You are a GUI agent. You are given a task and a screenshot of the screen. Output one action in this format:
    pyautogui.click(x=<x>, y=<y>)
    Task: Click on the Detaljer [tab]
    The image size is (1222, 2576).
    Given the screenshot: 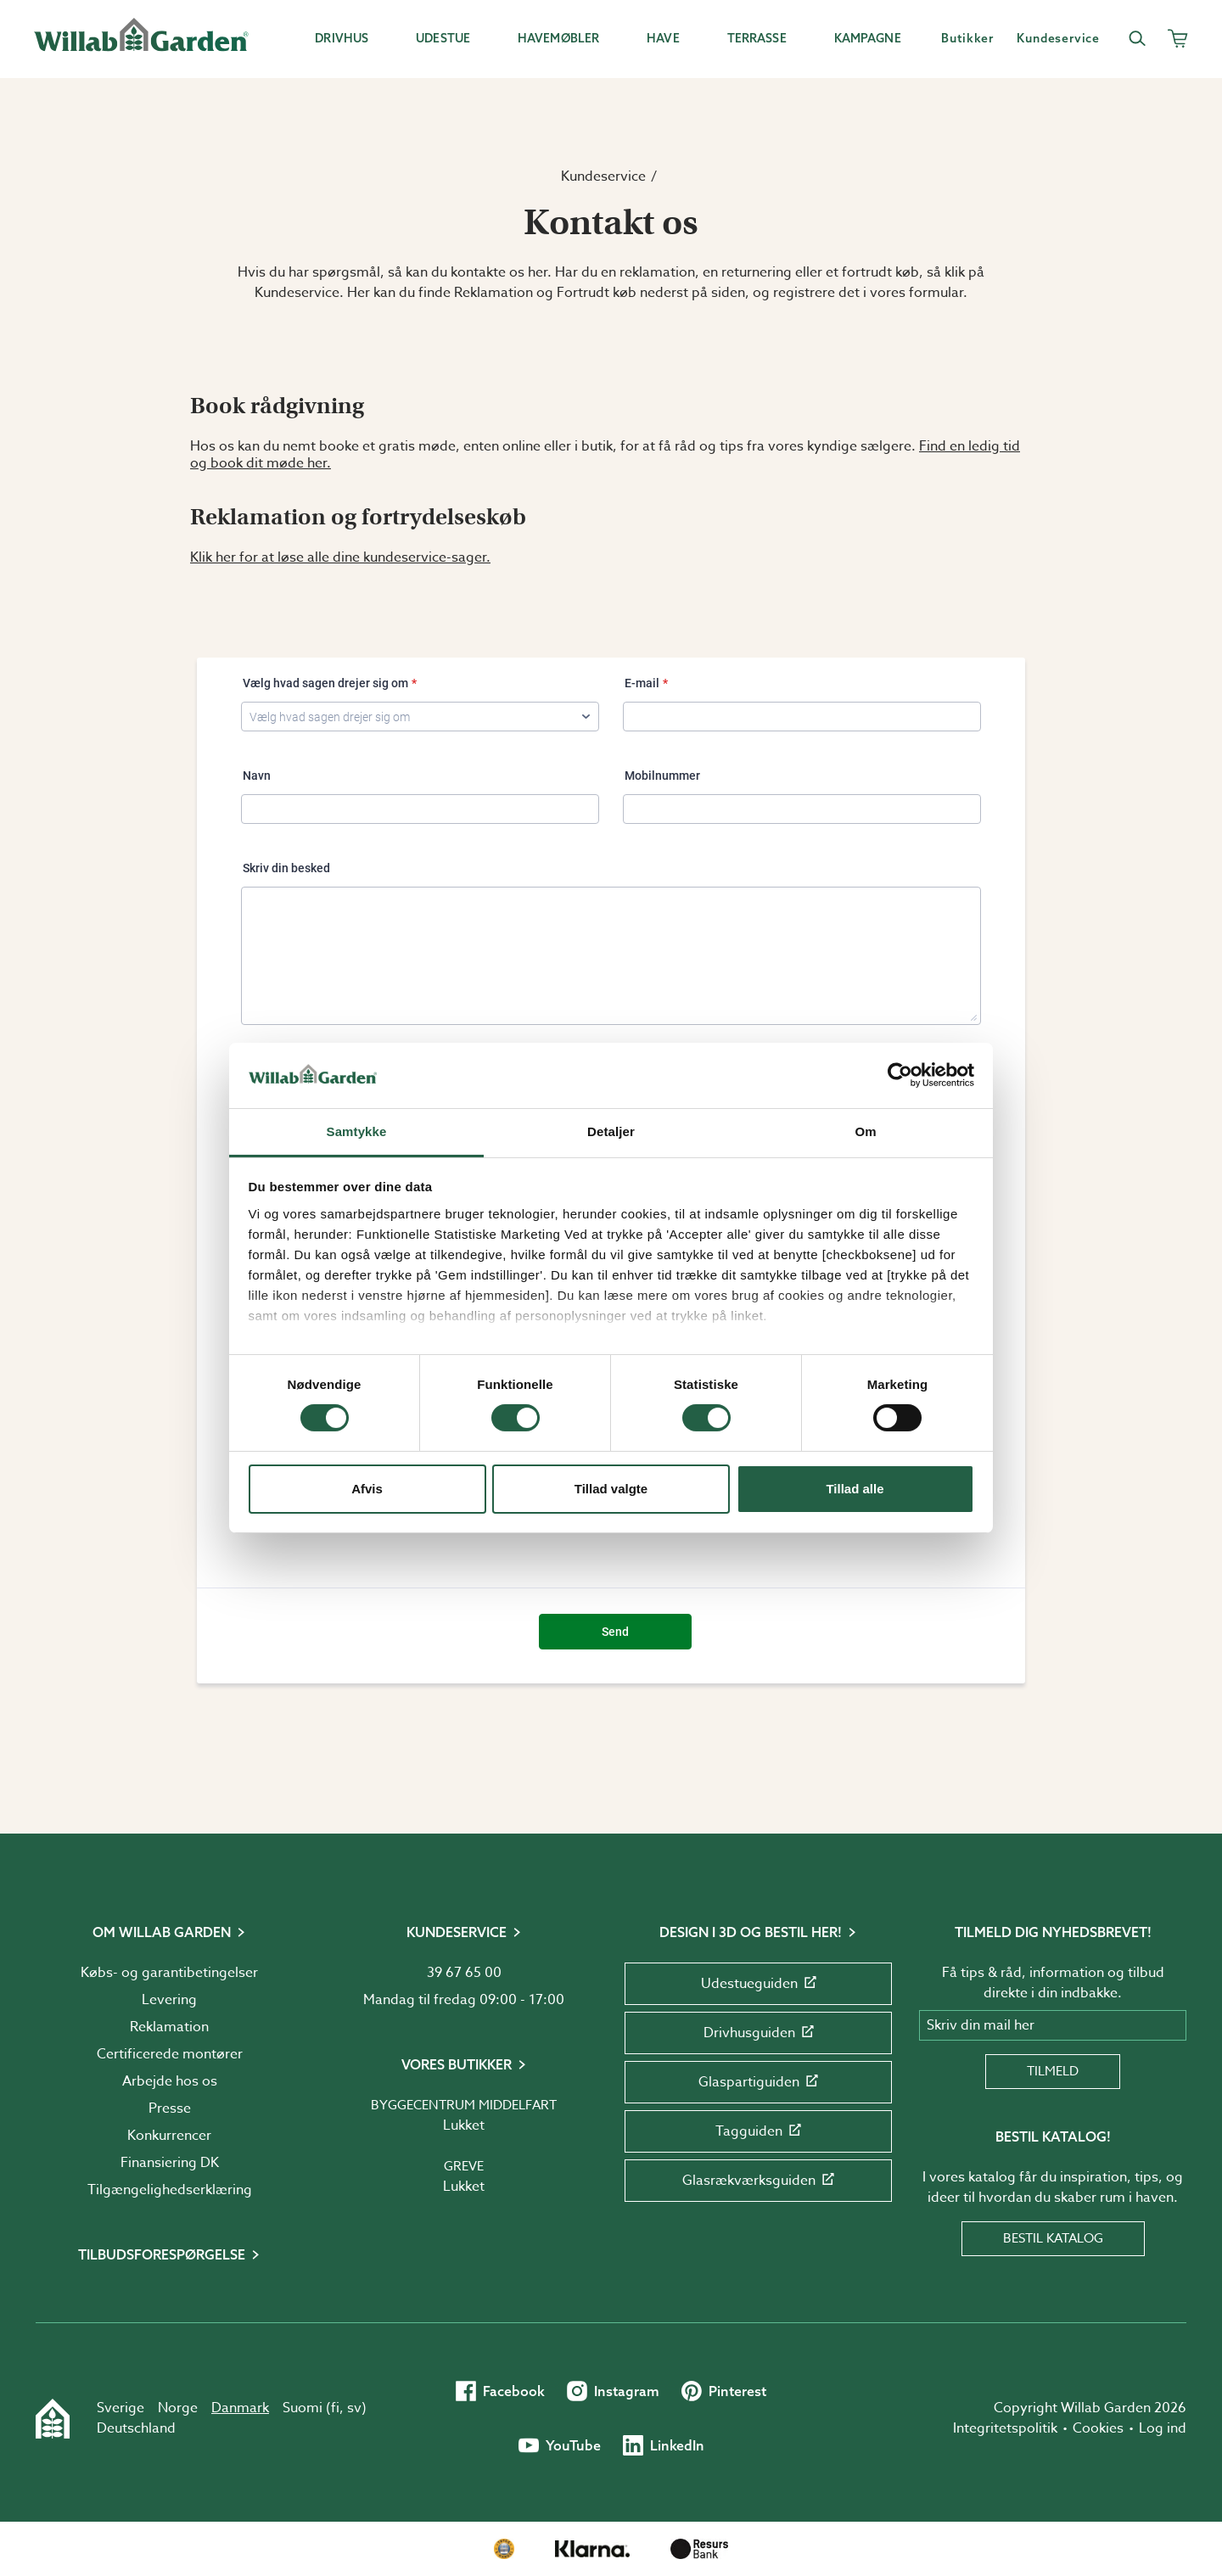 What is the action you would take?
    pyautogui.click(x=611, y=1131)
    